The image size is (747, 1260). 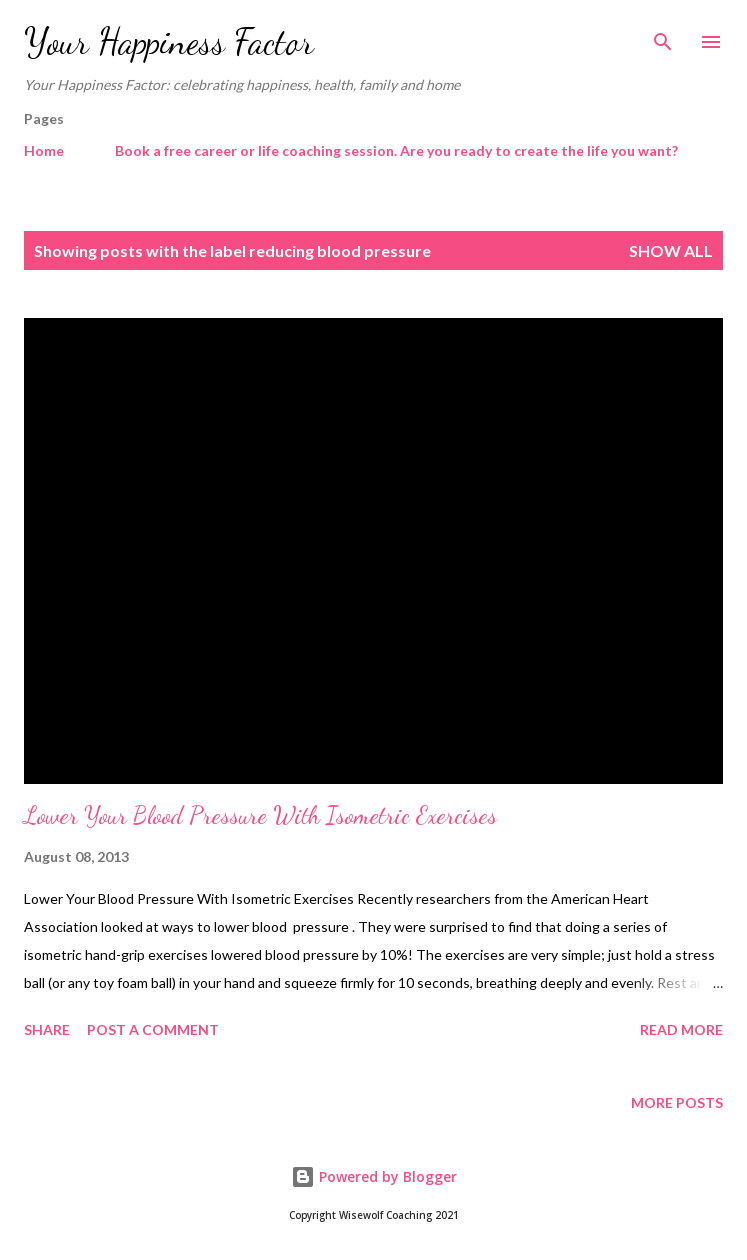 I want to click on Read more, so click(x=681, y=1029).